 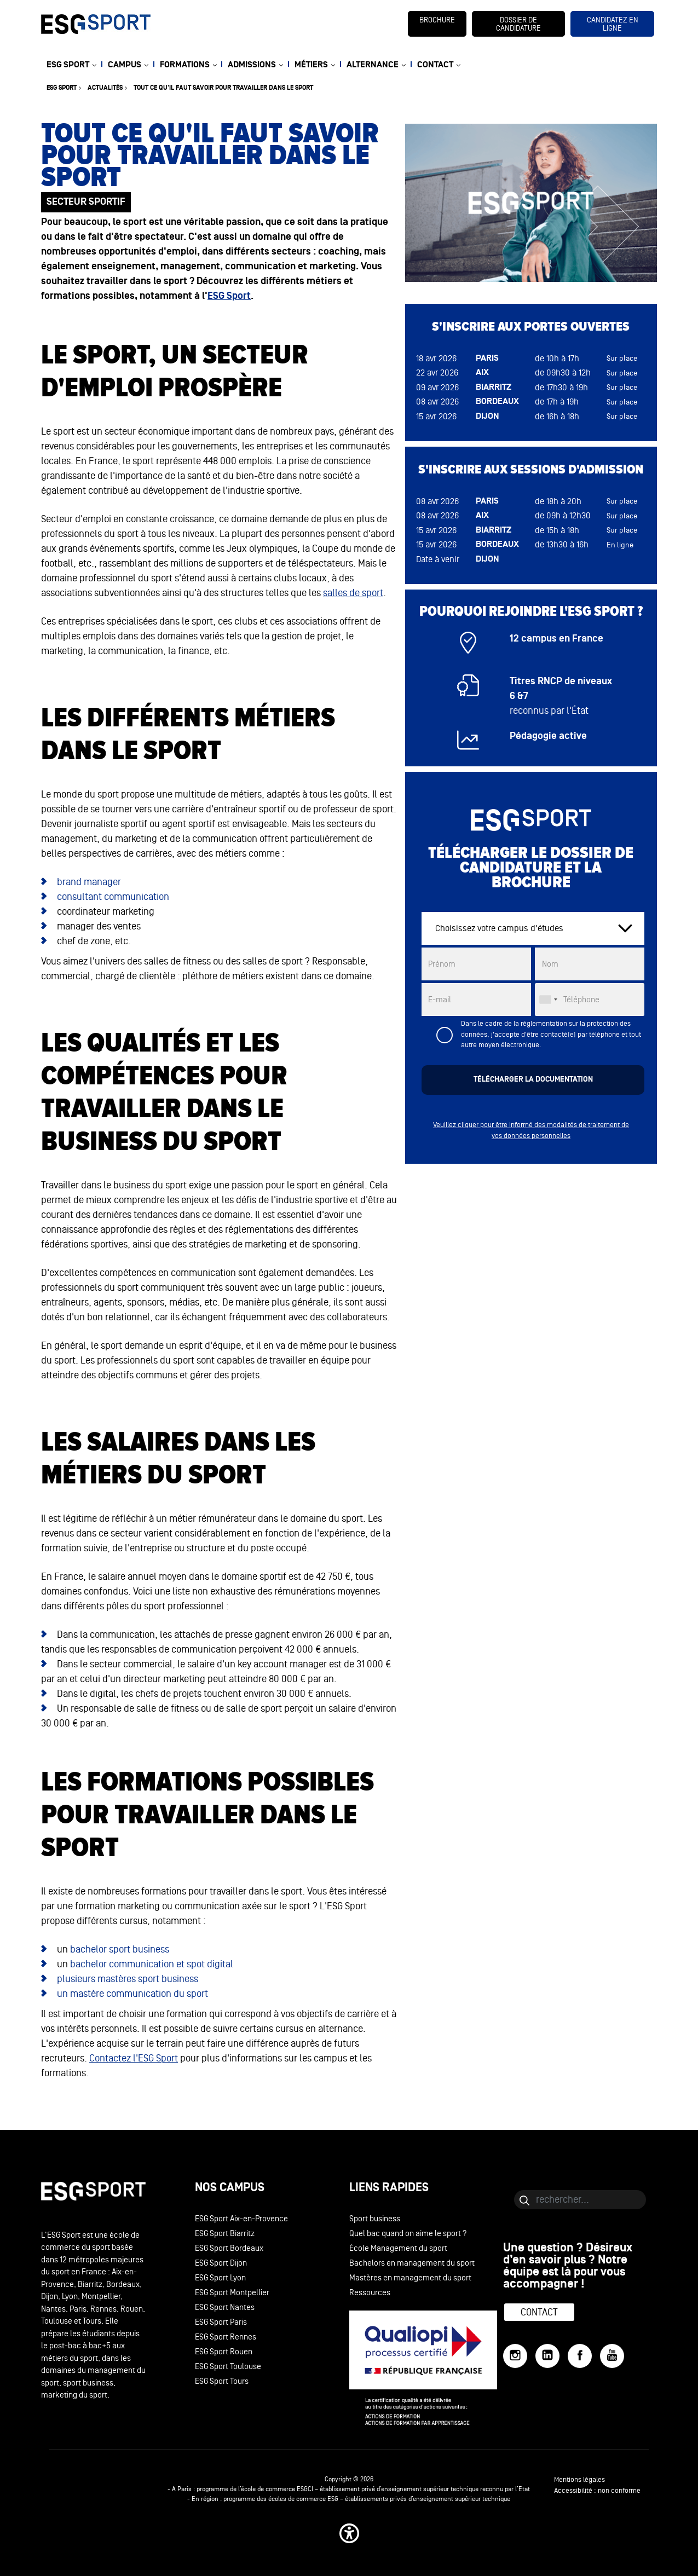 What do you see at coordinates (229, 296) in the screenshot?
I see `ESG Sport` at bounding box center [229, 296].